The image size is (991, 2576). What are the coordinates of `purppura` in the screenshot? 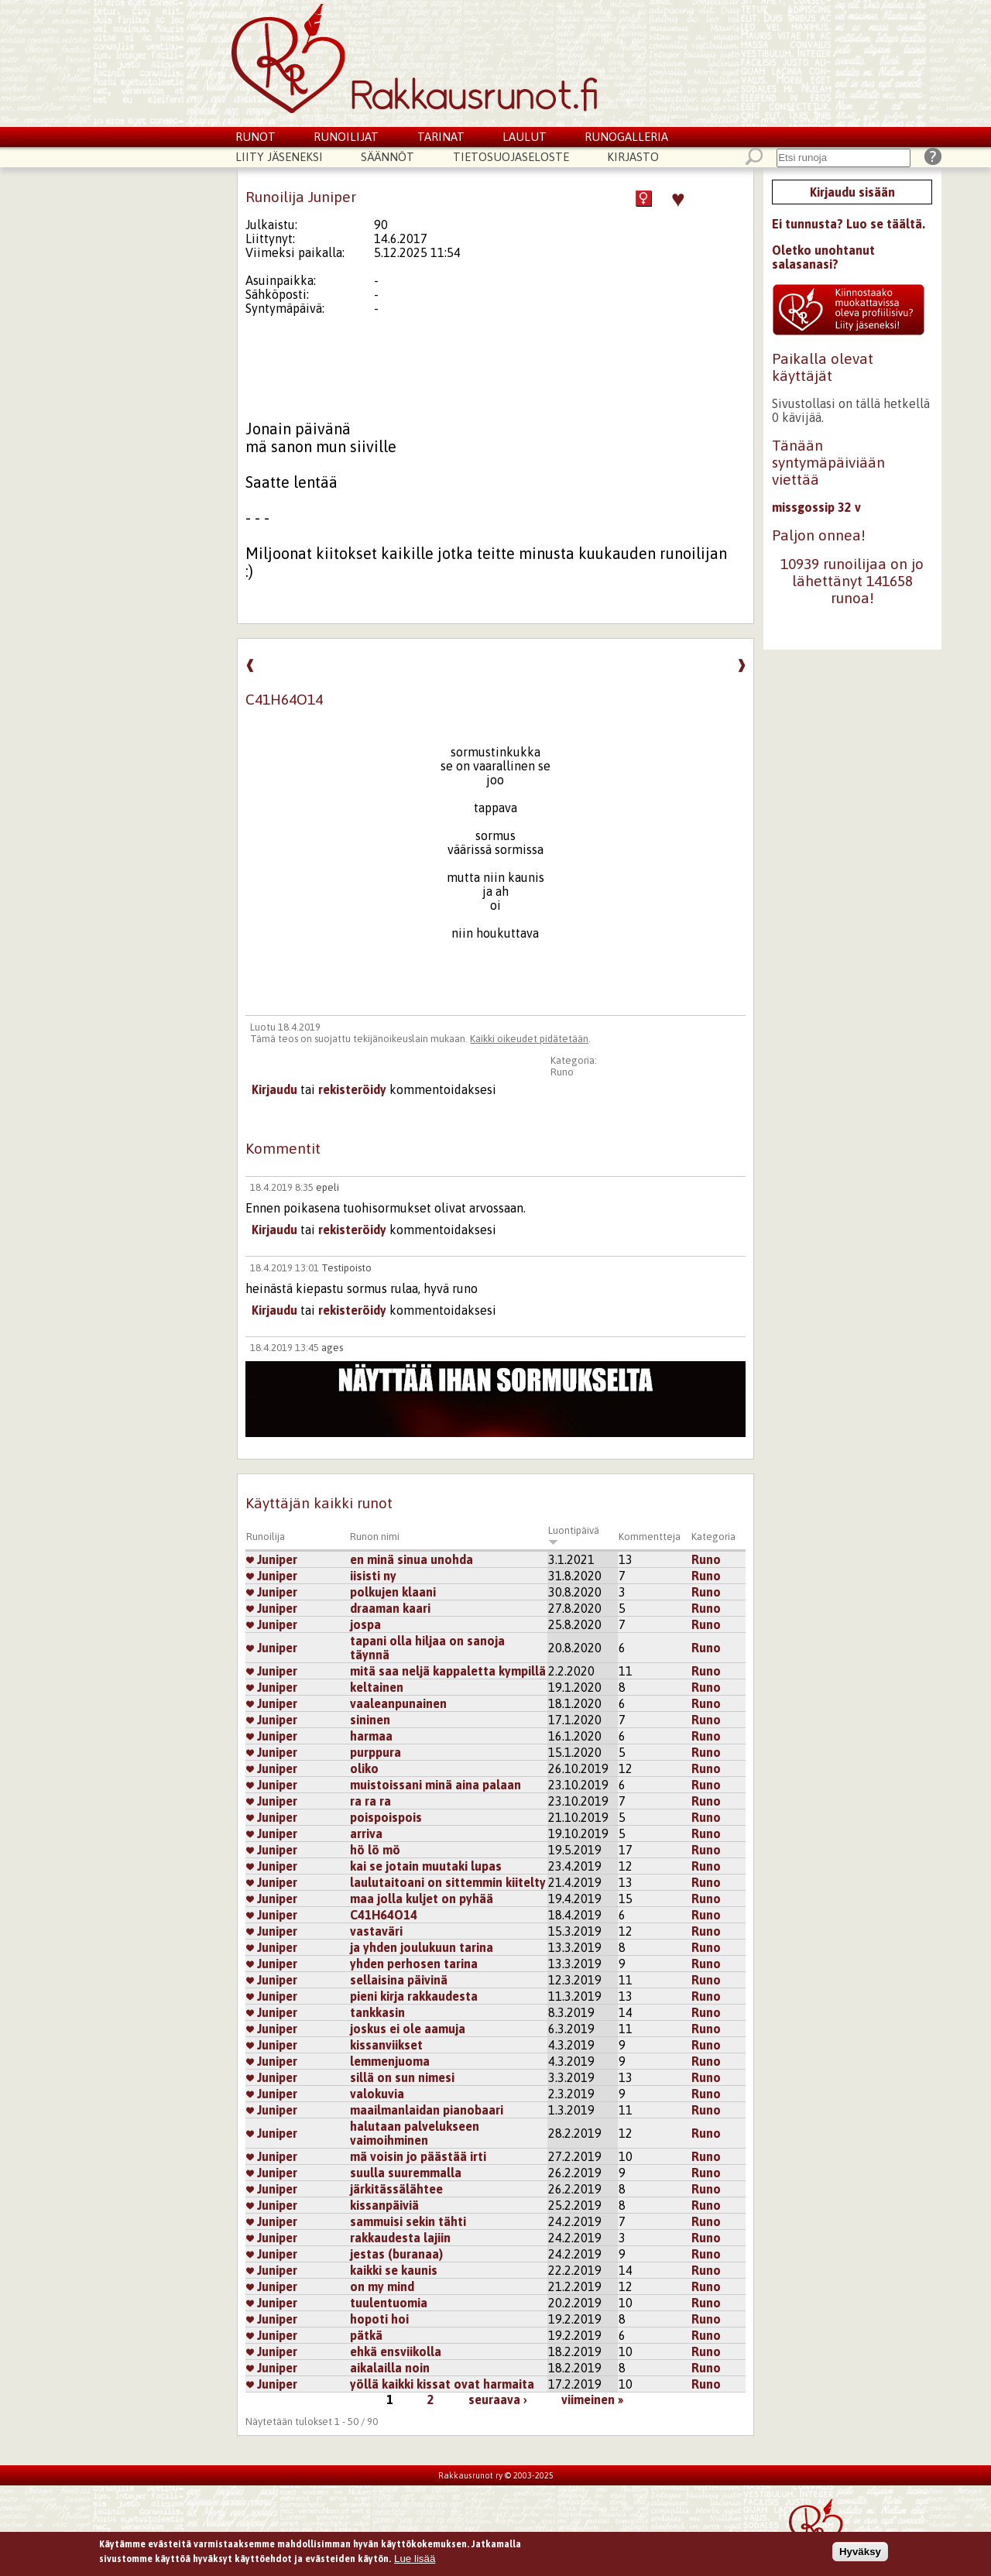 It's located at (375, 1752).